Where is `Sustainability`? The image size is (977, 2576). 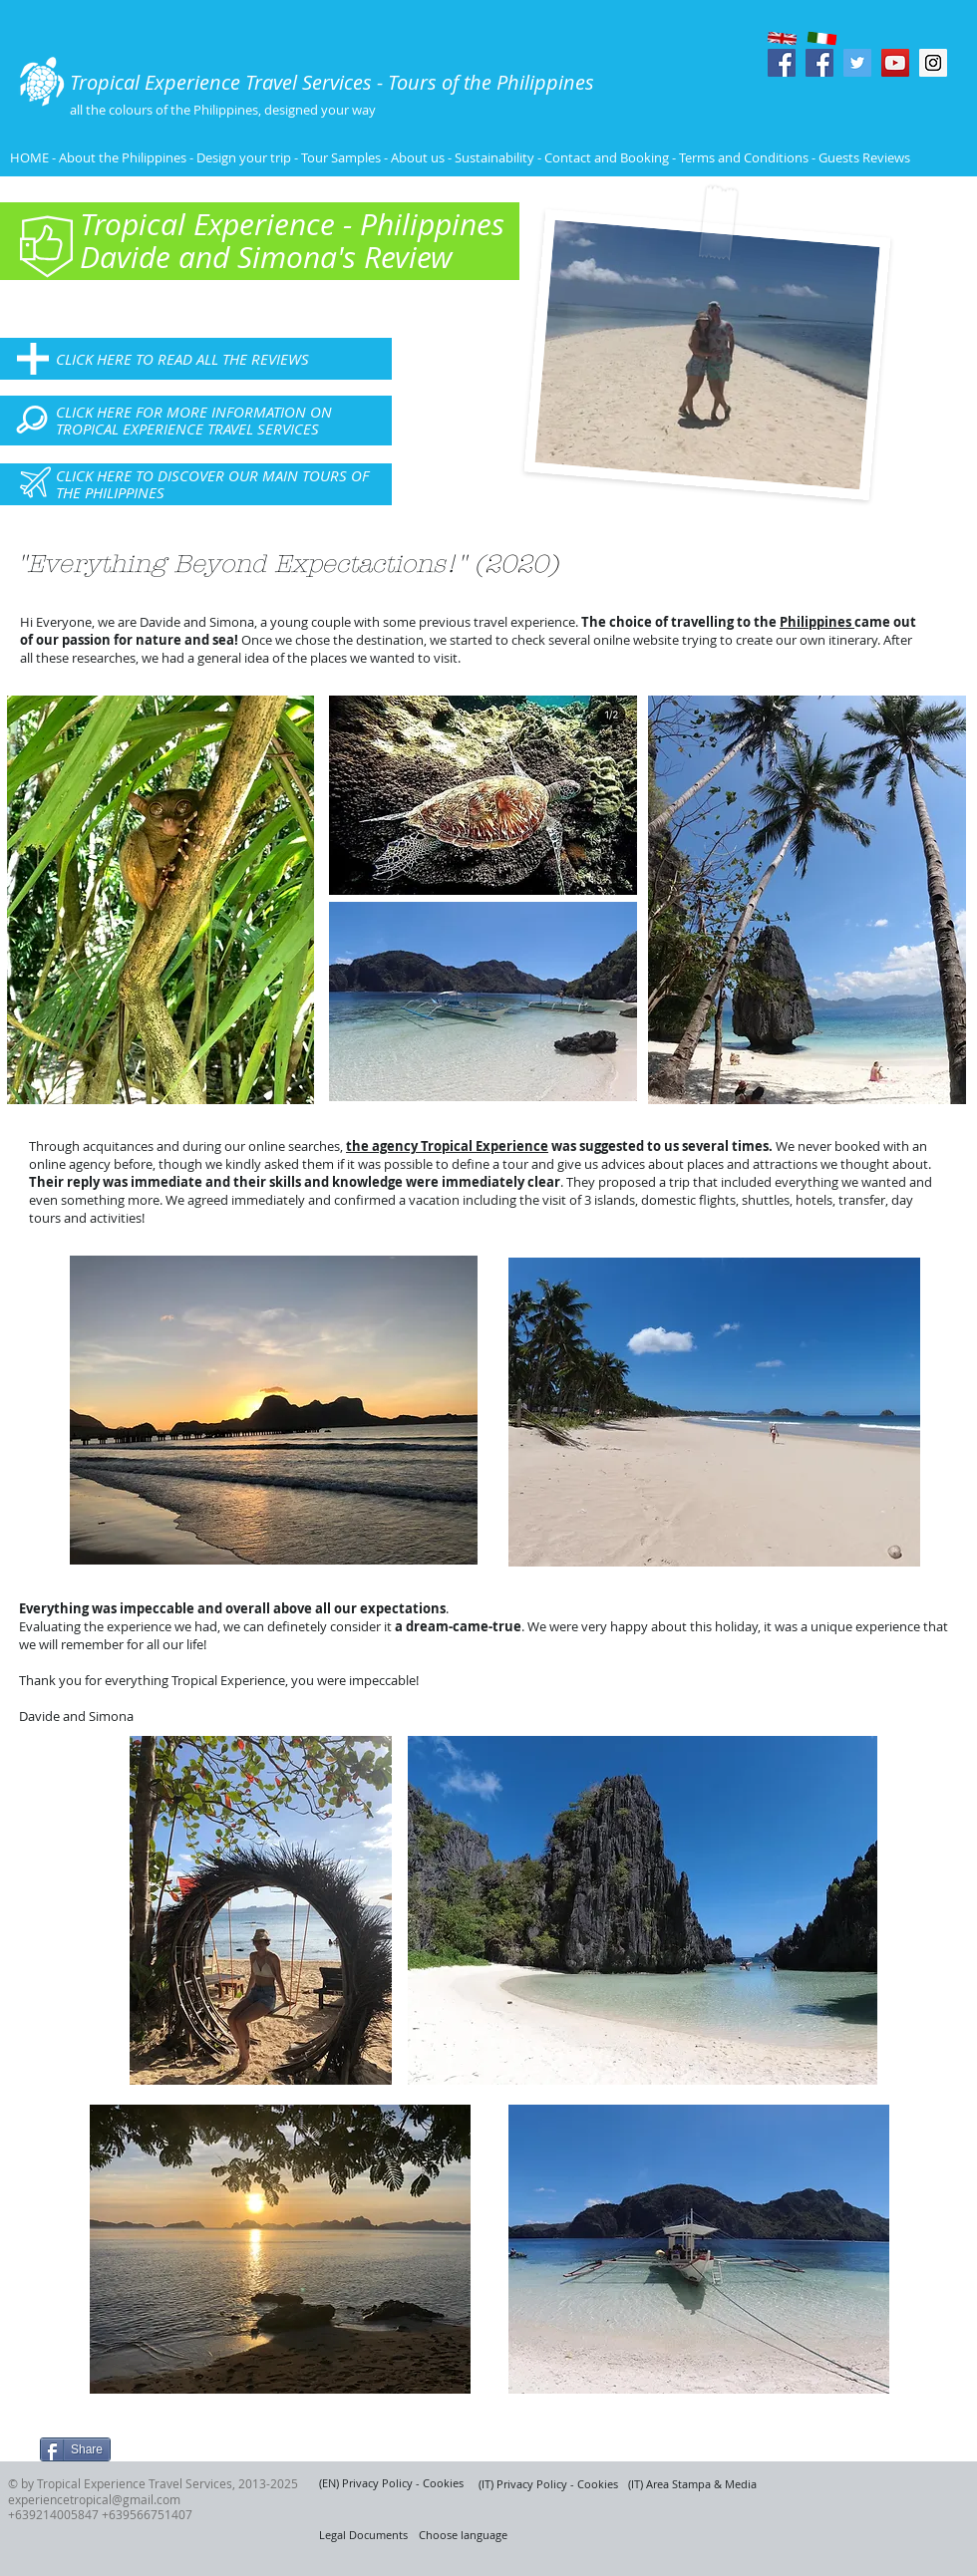 Sustainability is located at coordinates (494, 157).